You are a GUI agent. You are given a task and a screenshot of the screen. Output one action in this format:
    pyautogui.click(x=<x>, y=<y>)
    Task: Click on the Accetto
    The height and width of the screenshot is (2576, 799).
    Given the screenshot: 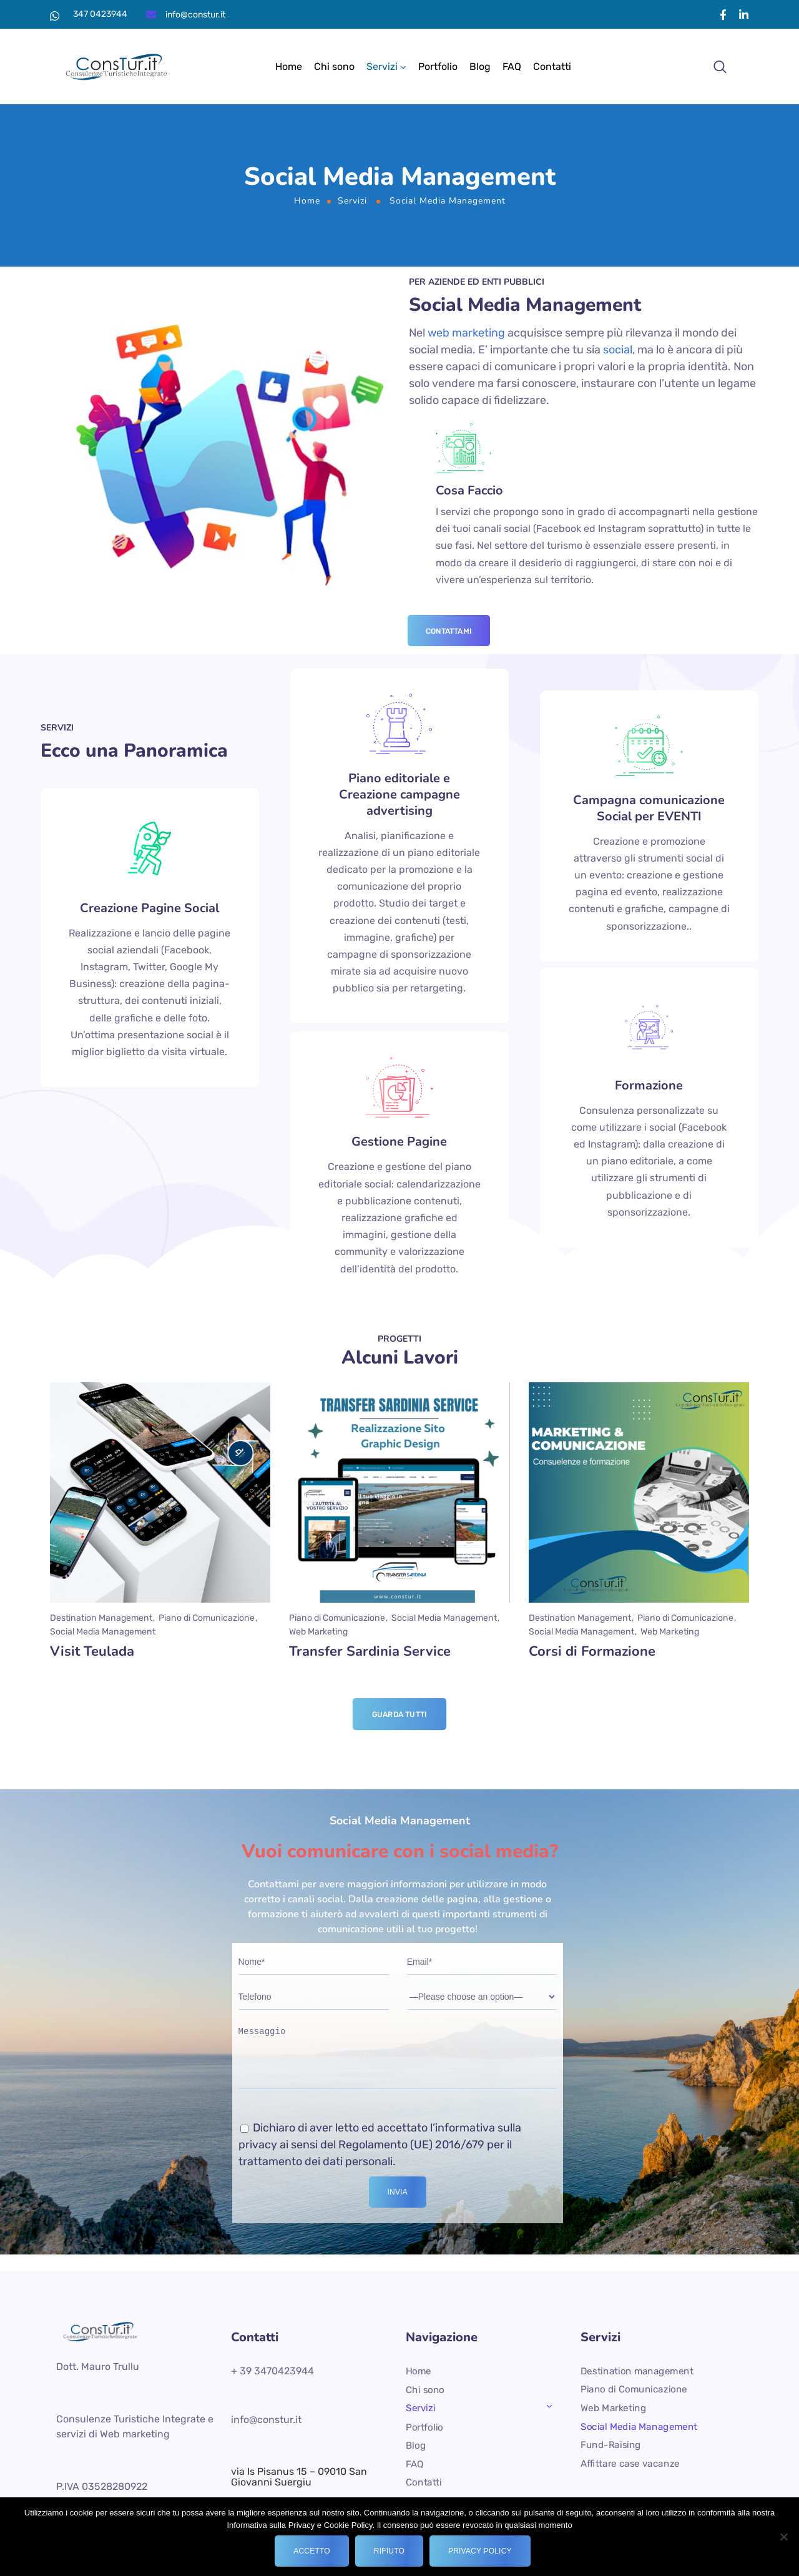 What is the action you would take?
    pyautogui.click(x=311, y=2551)
    